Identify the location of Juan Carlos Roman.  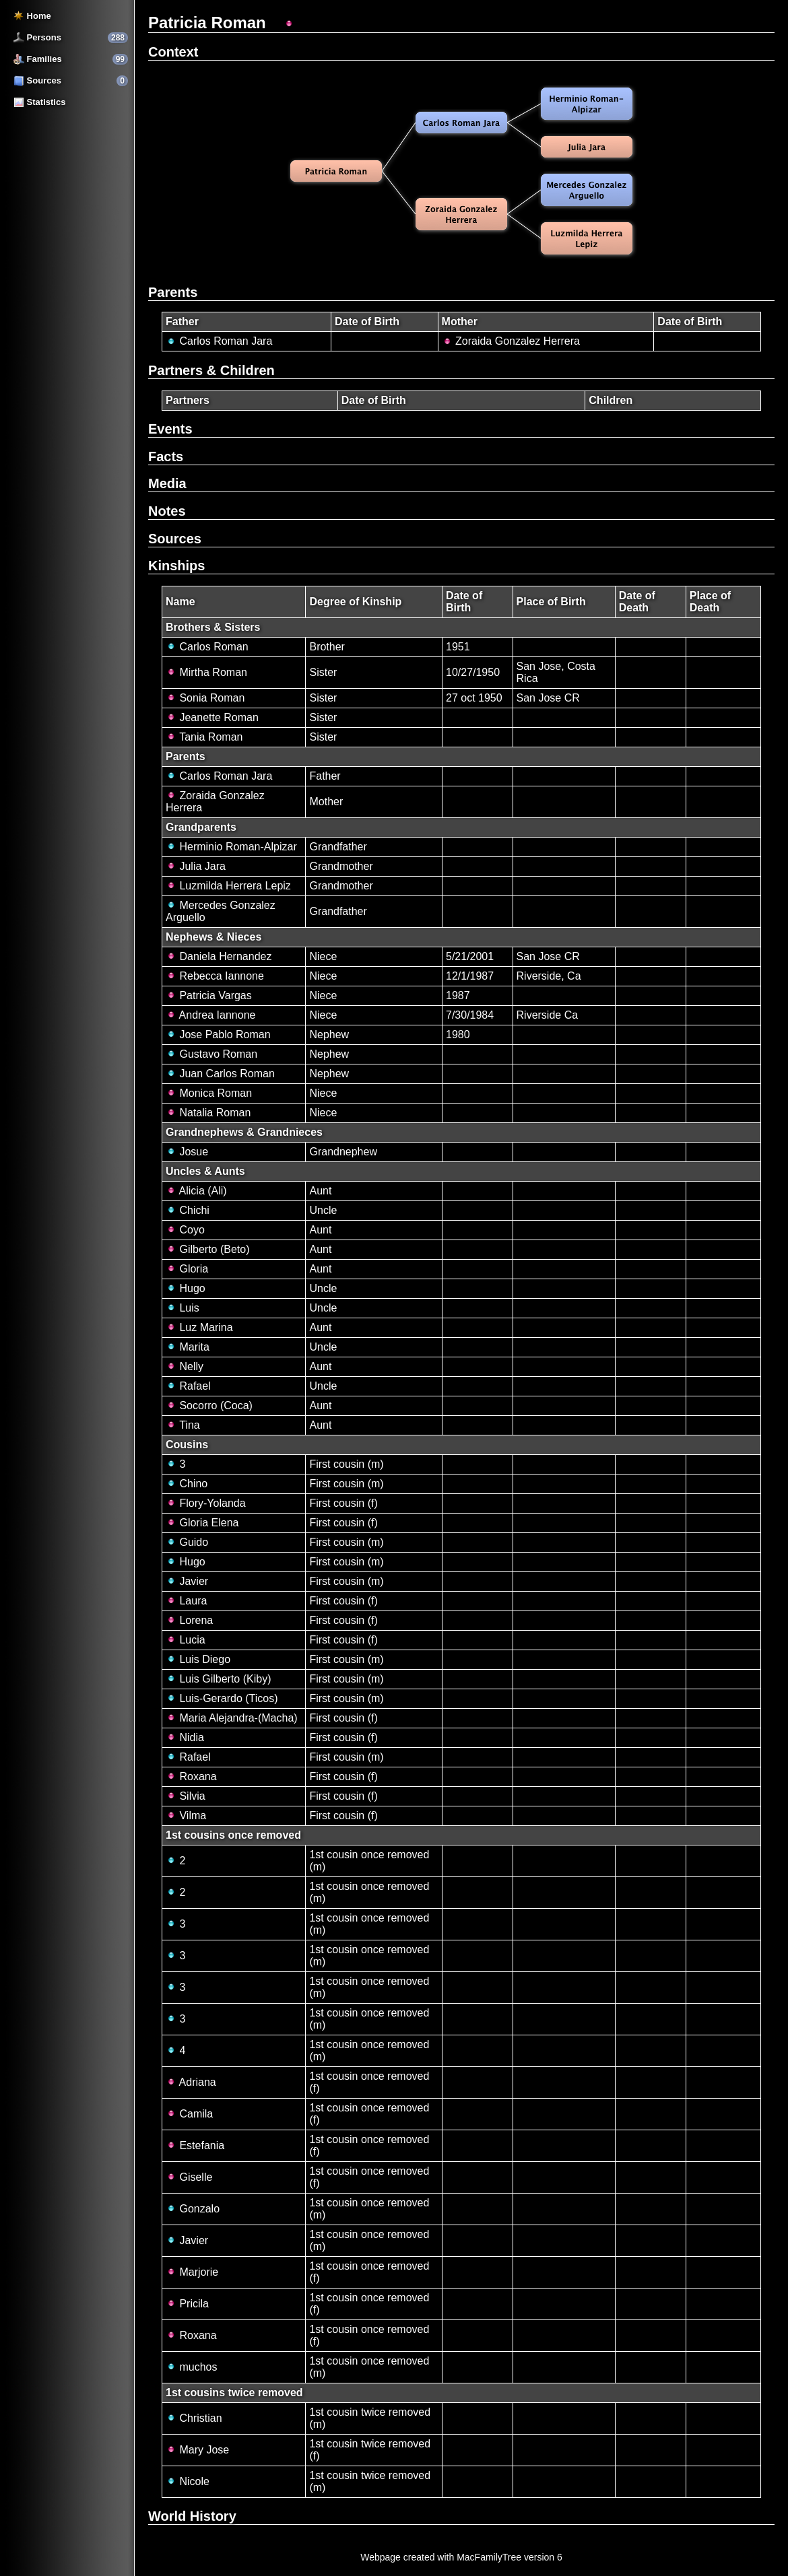
(220, 1073).